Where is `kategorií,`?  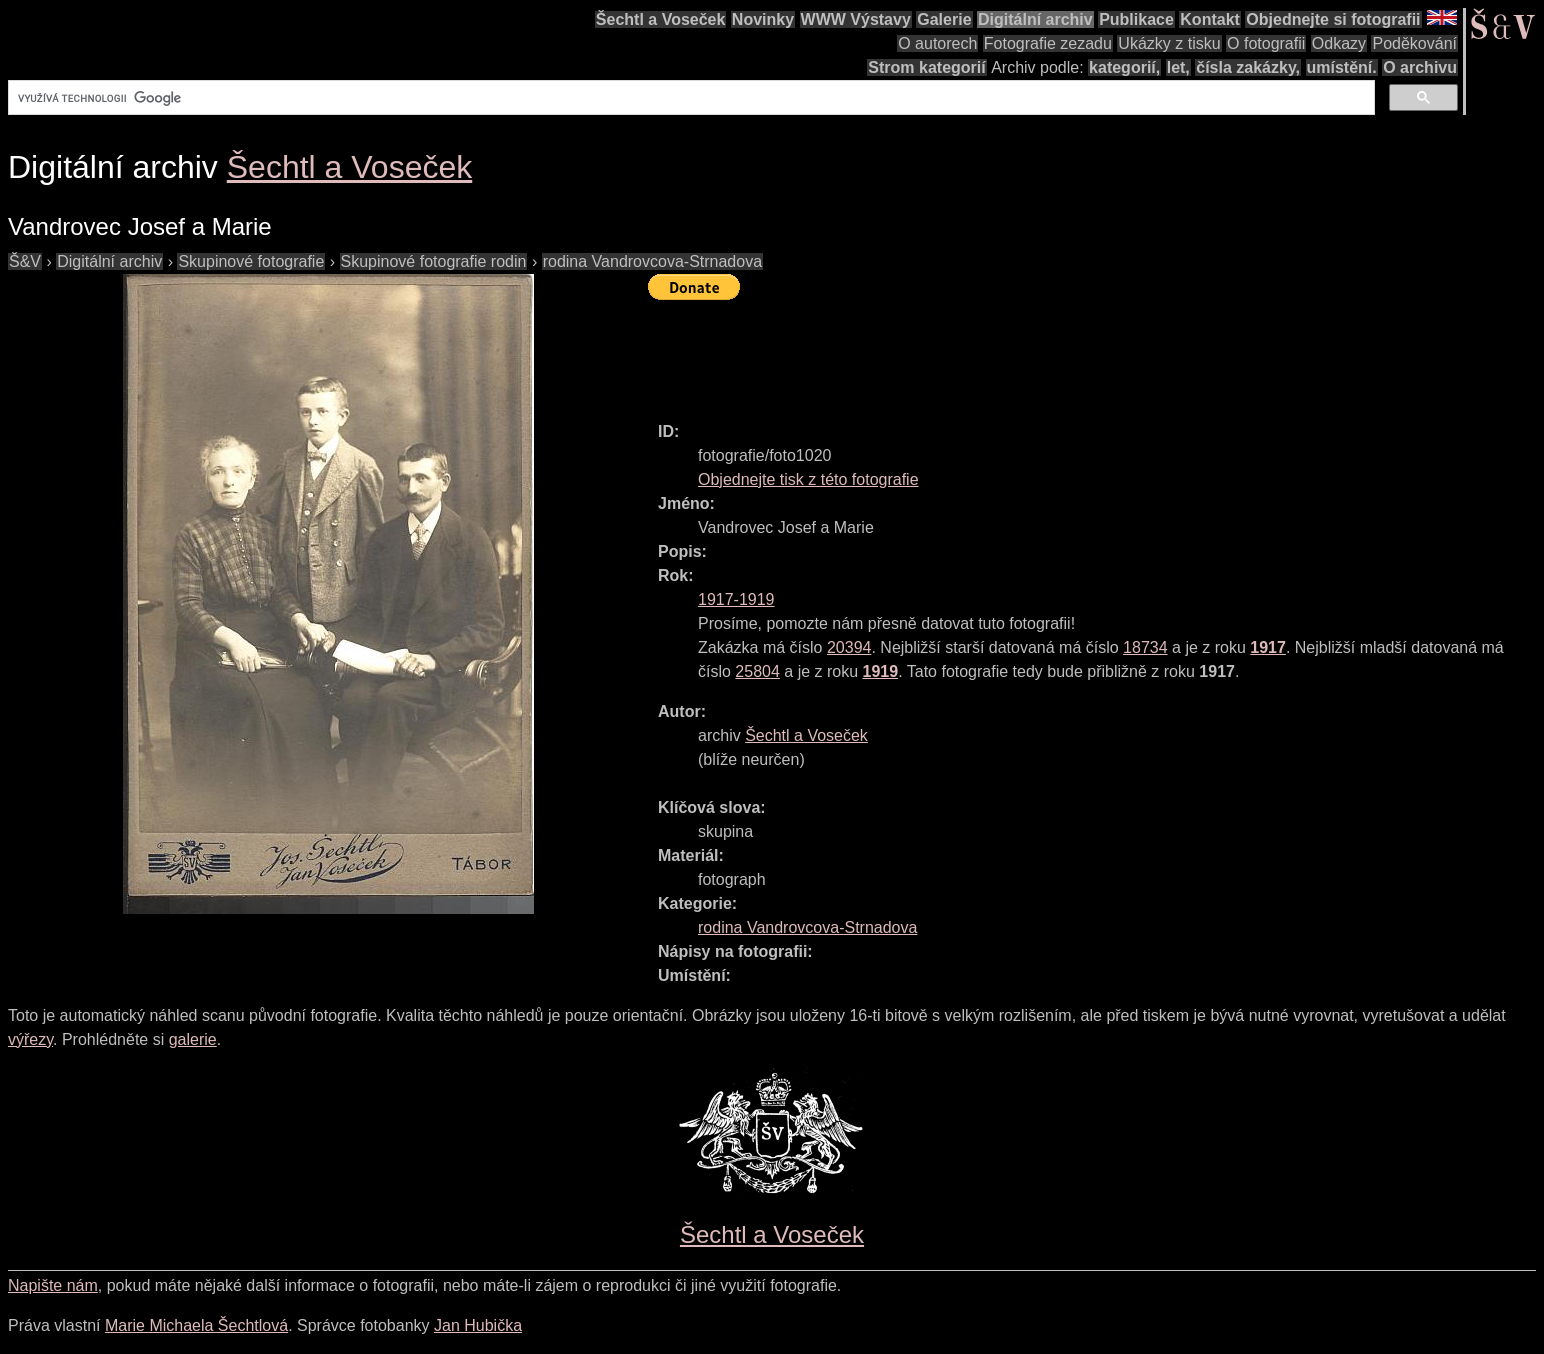
kategorií, is located at coordinates (1124, 67).